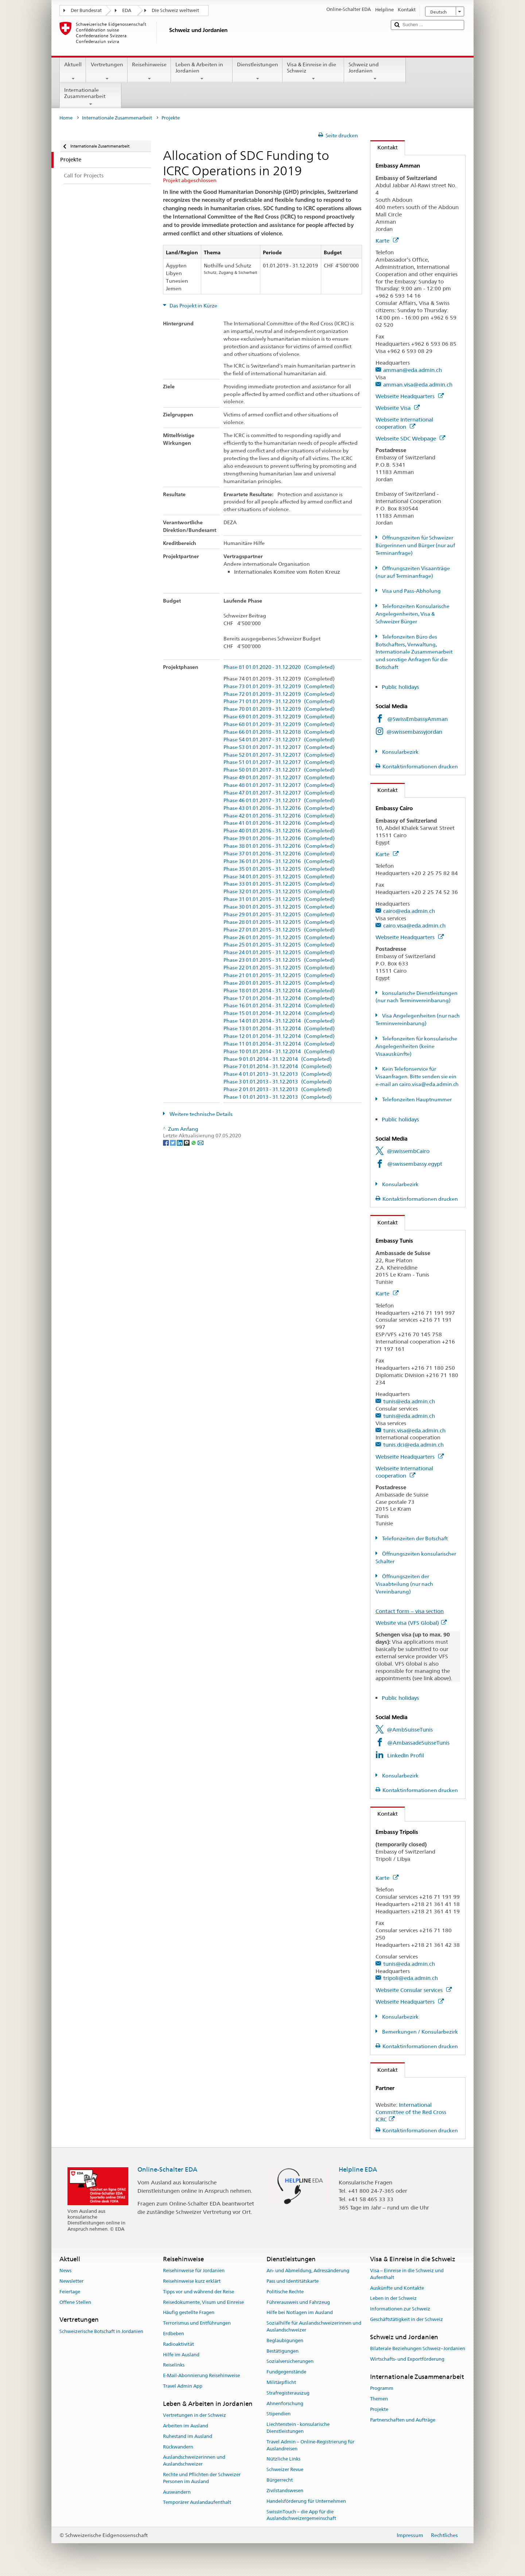  I want to click on [LinkedIn], so click(180, 1142).